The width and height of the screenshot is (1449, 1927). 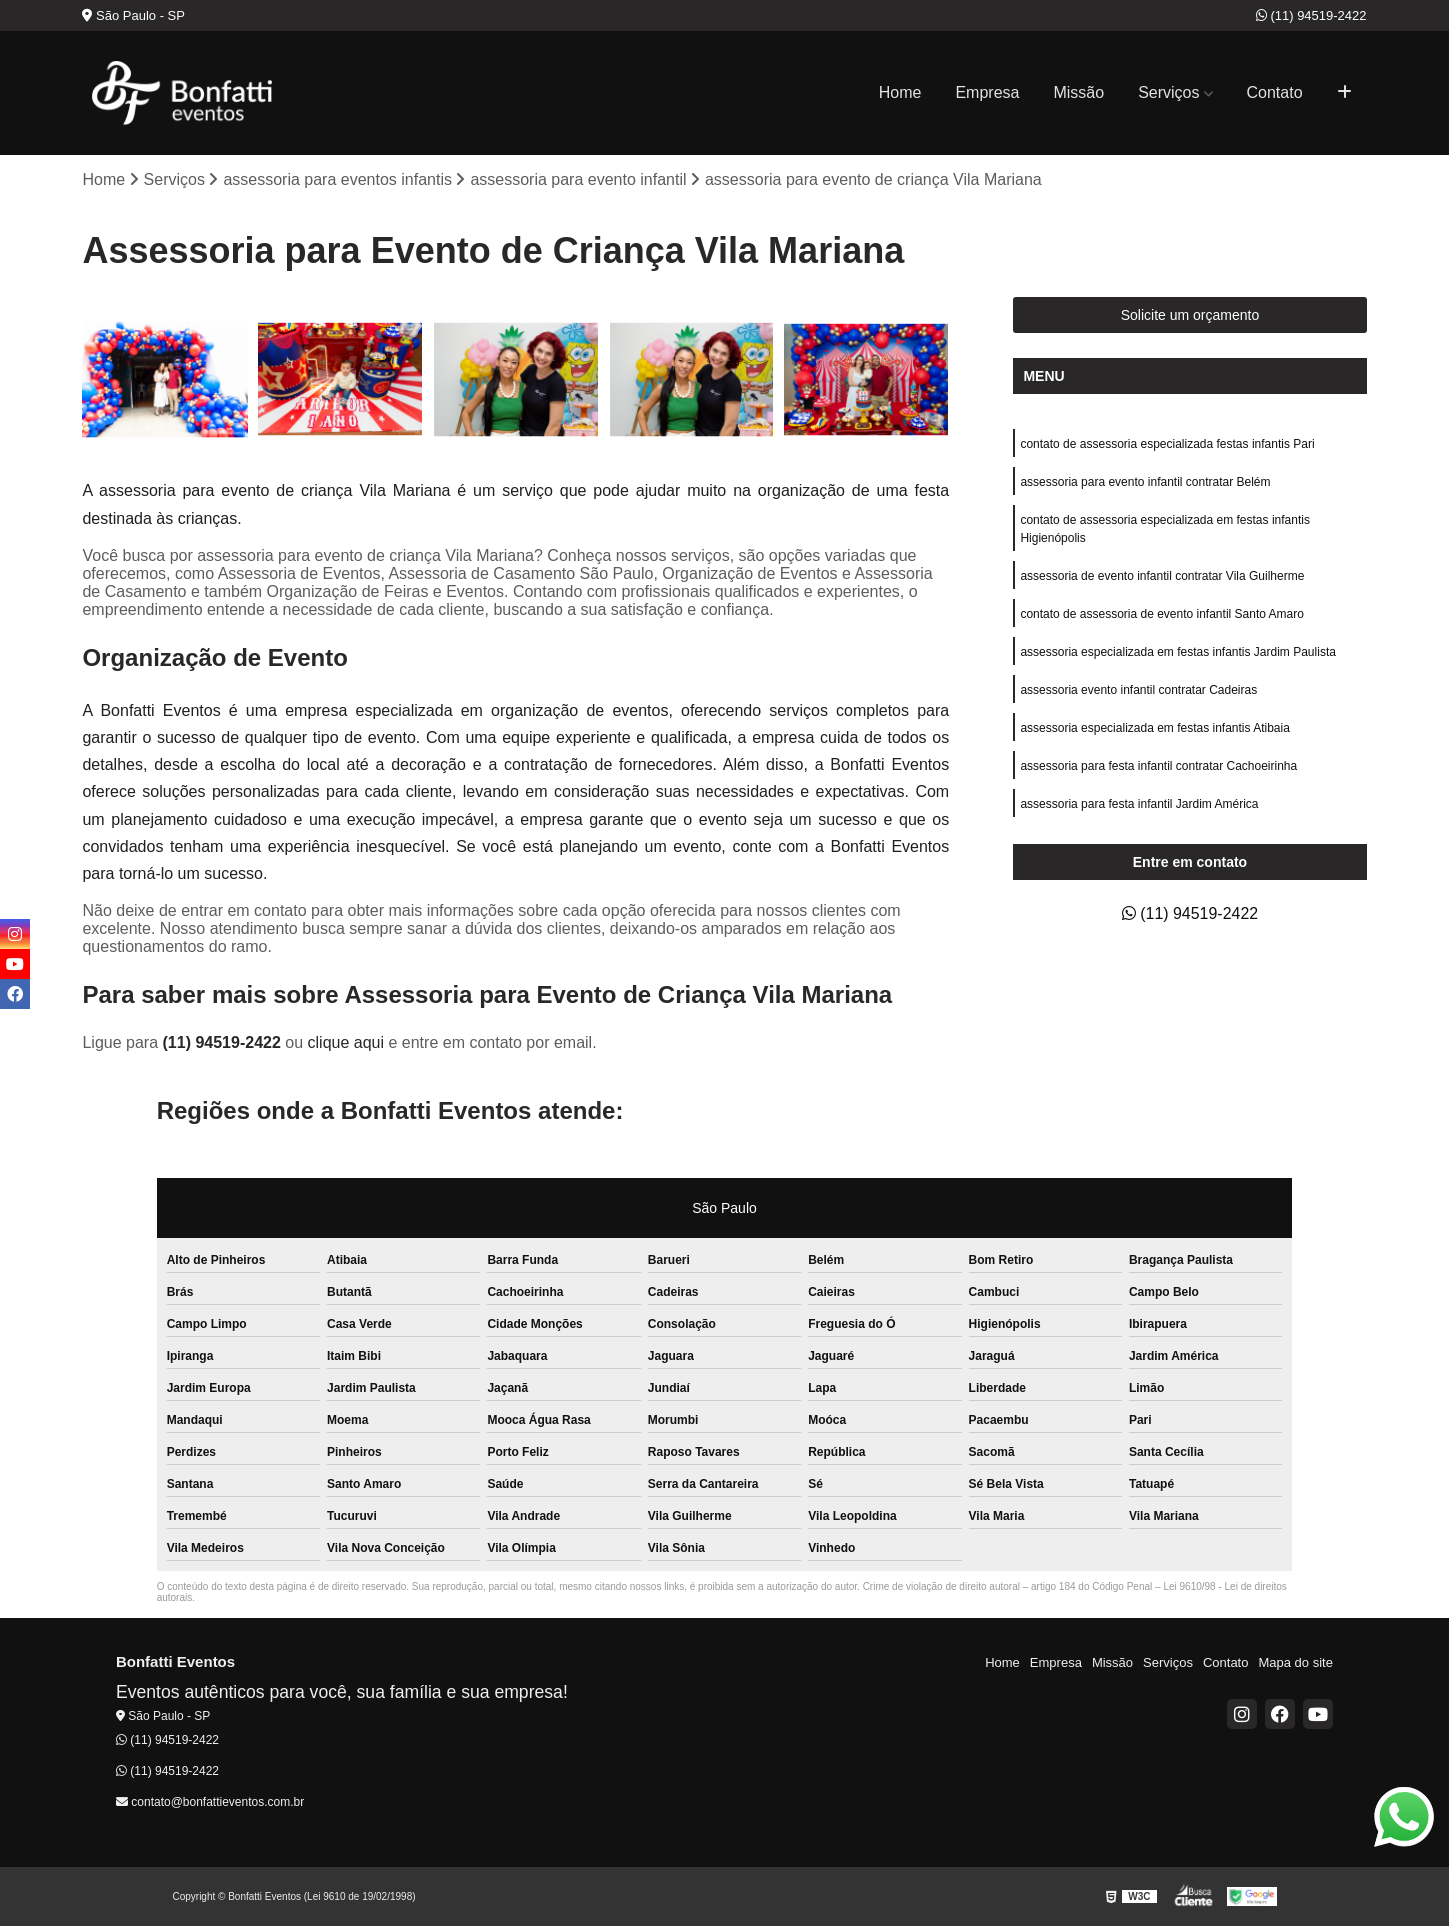 I want to click on Missão, so click(x=1078, y=92).